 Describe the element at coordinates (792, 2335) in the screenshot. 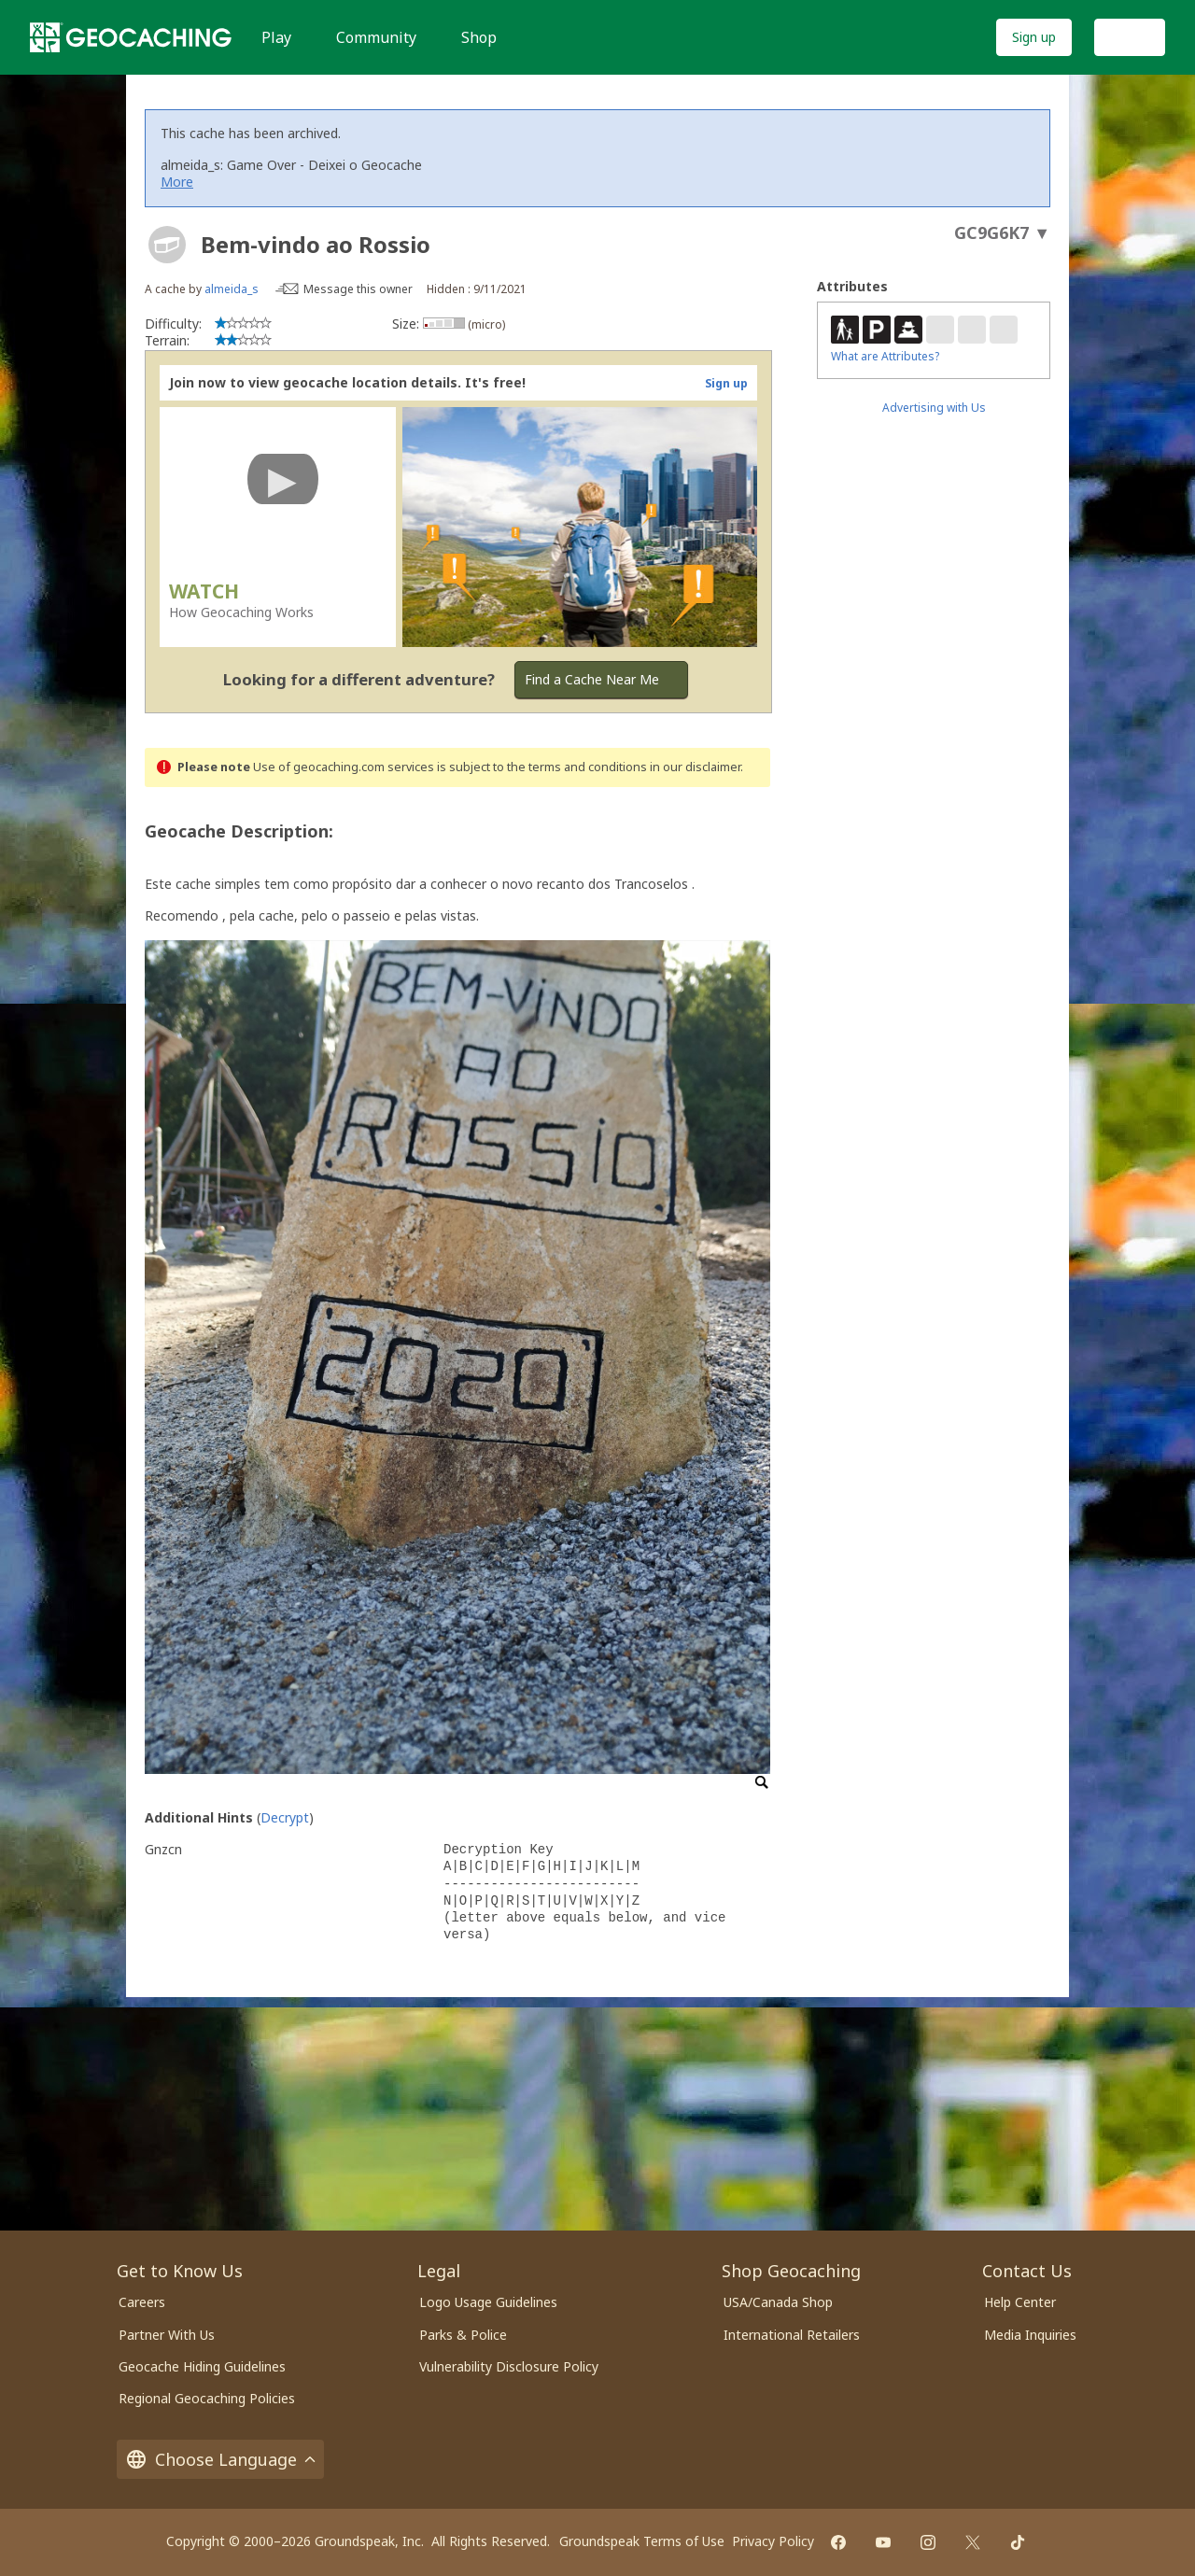

I see `International Retailers` at that location.